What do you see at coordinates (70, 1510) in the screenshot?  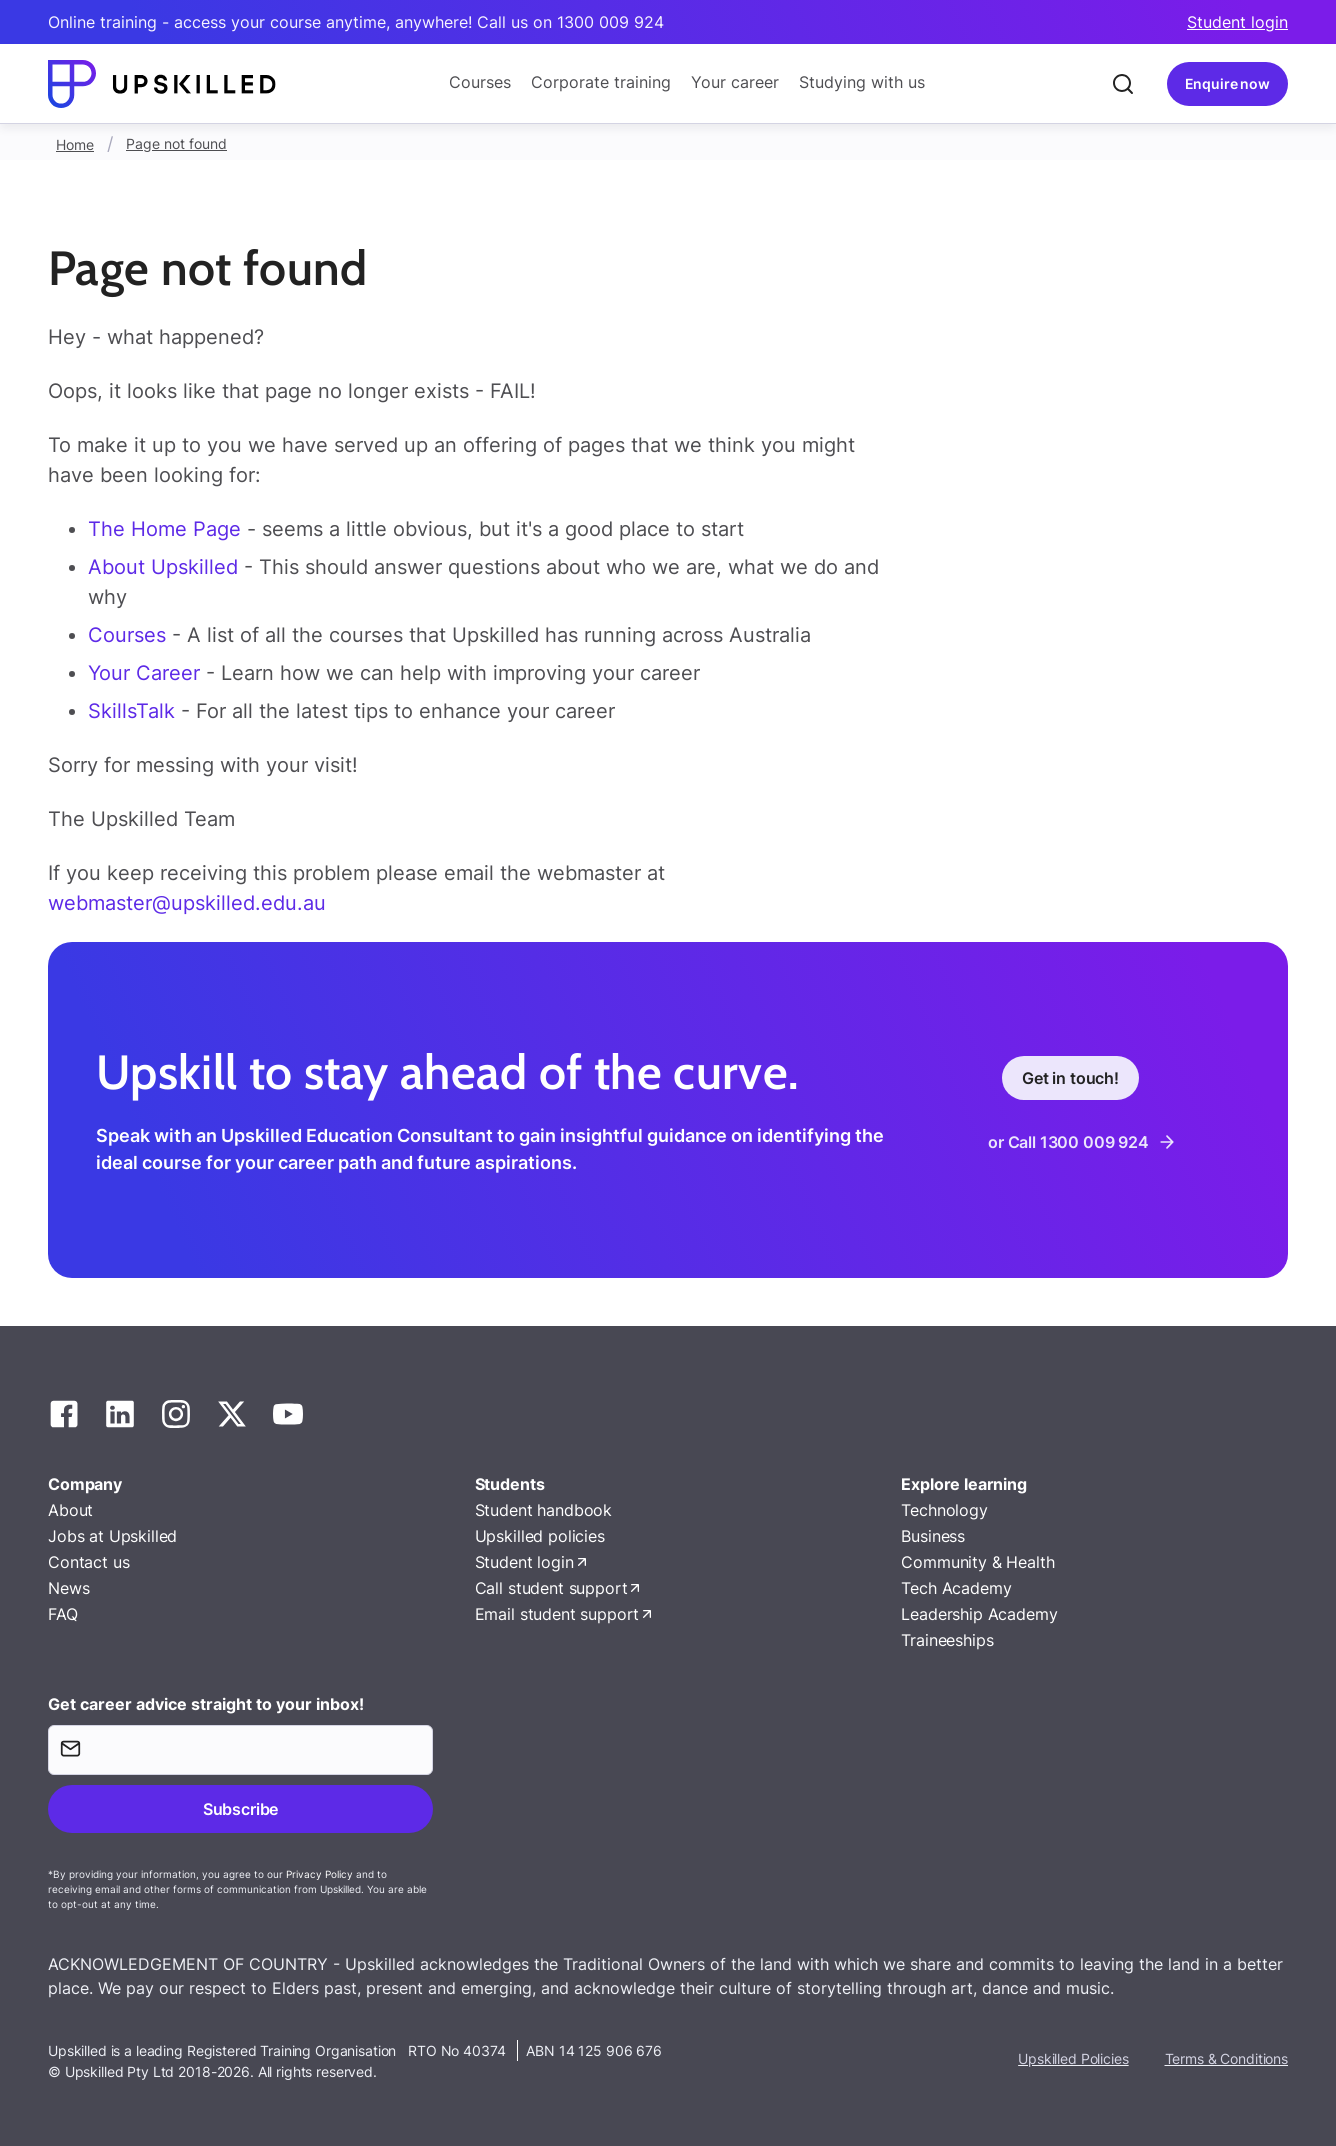 I see `About` at bounding box center [70, 1510].